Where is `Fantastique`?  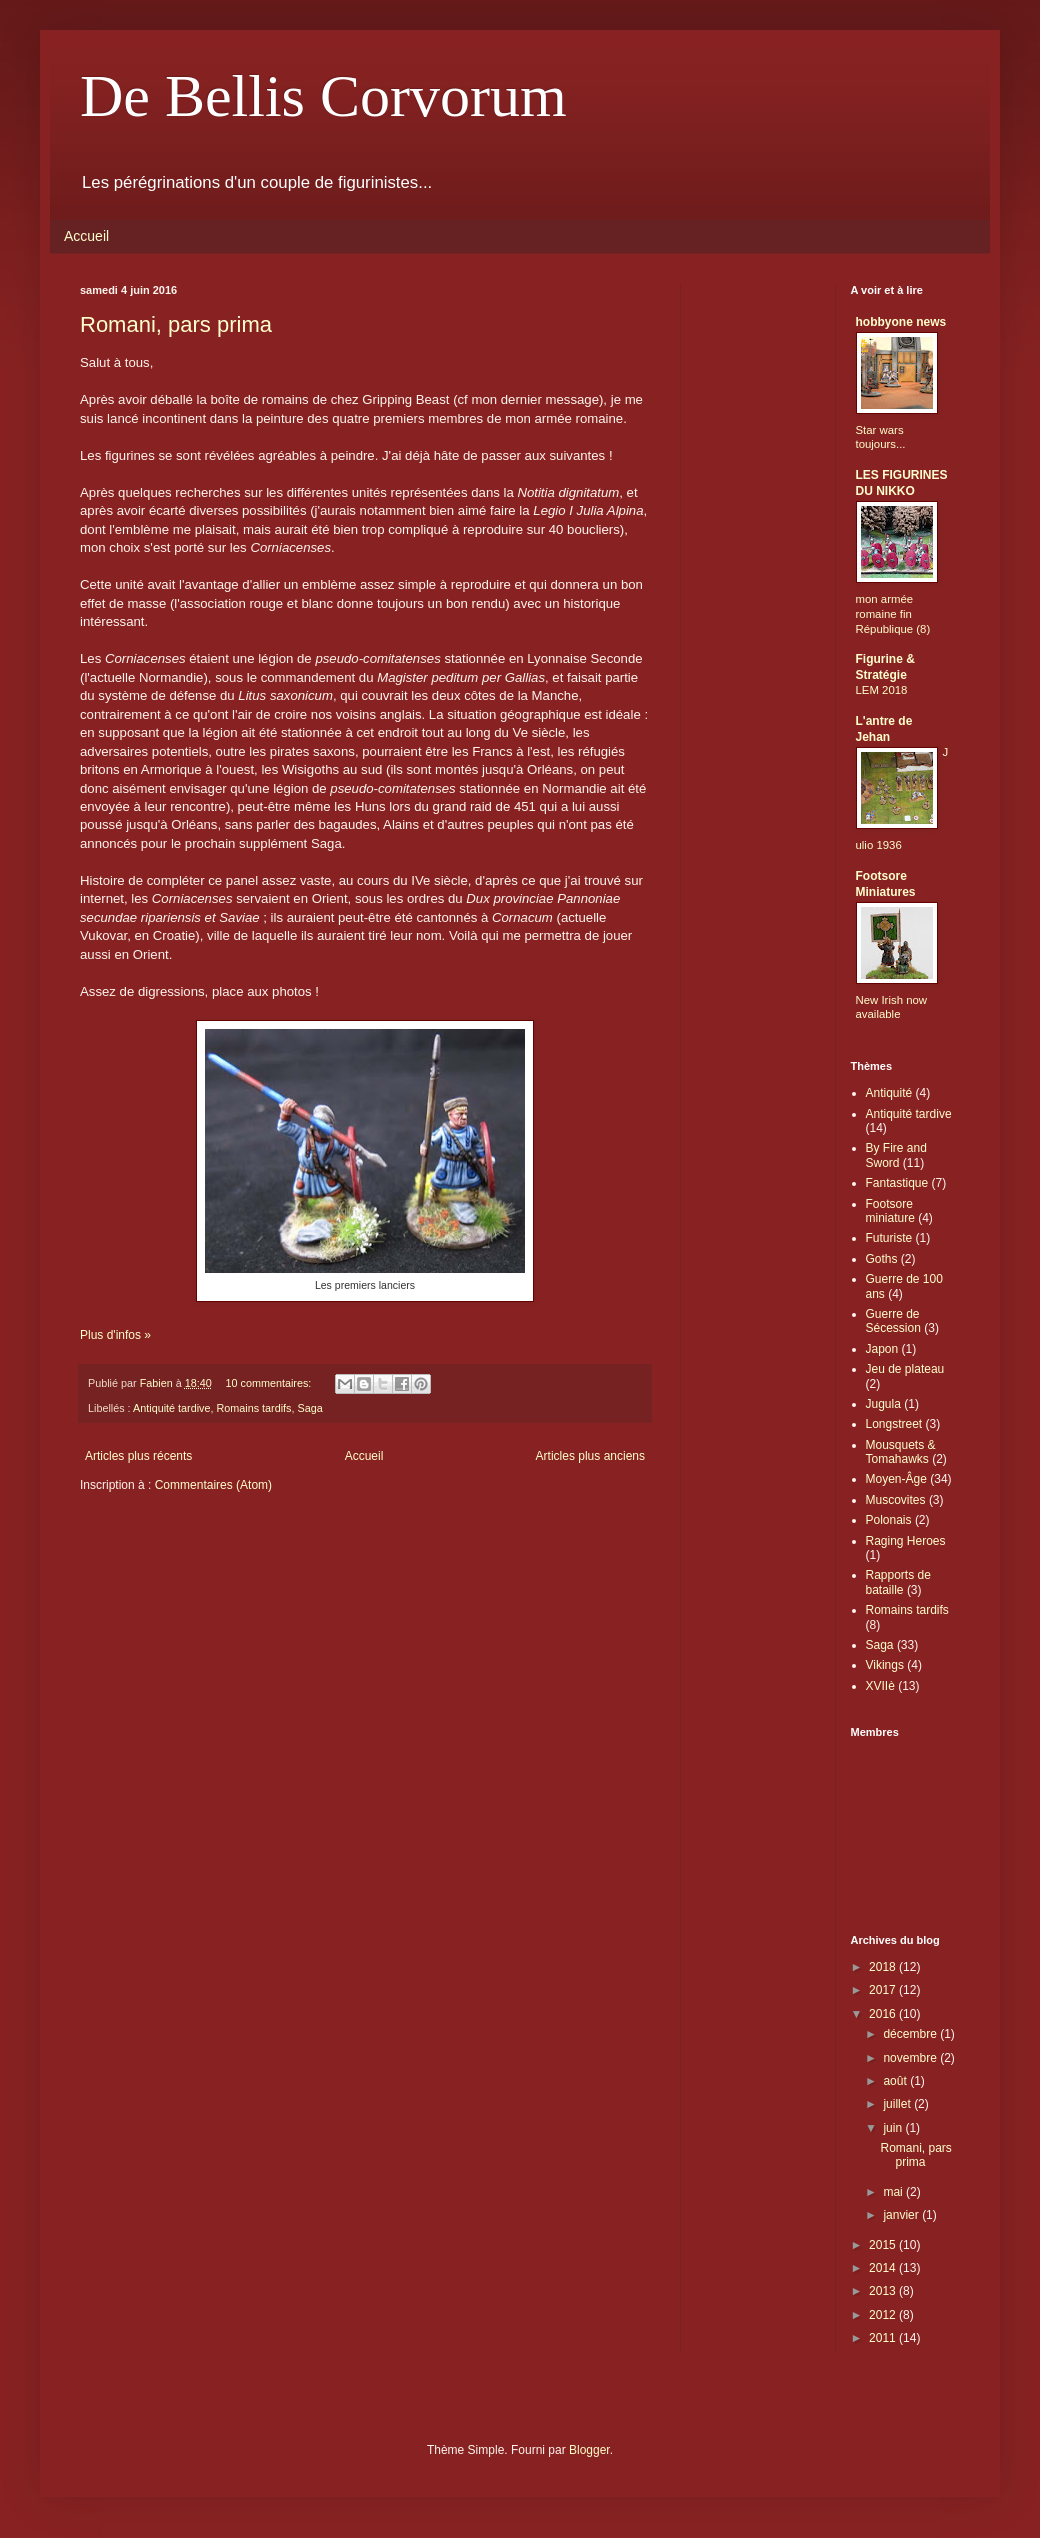 Fantastique is located at coordinates (897, 1183).